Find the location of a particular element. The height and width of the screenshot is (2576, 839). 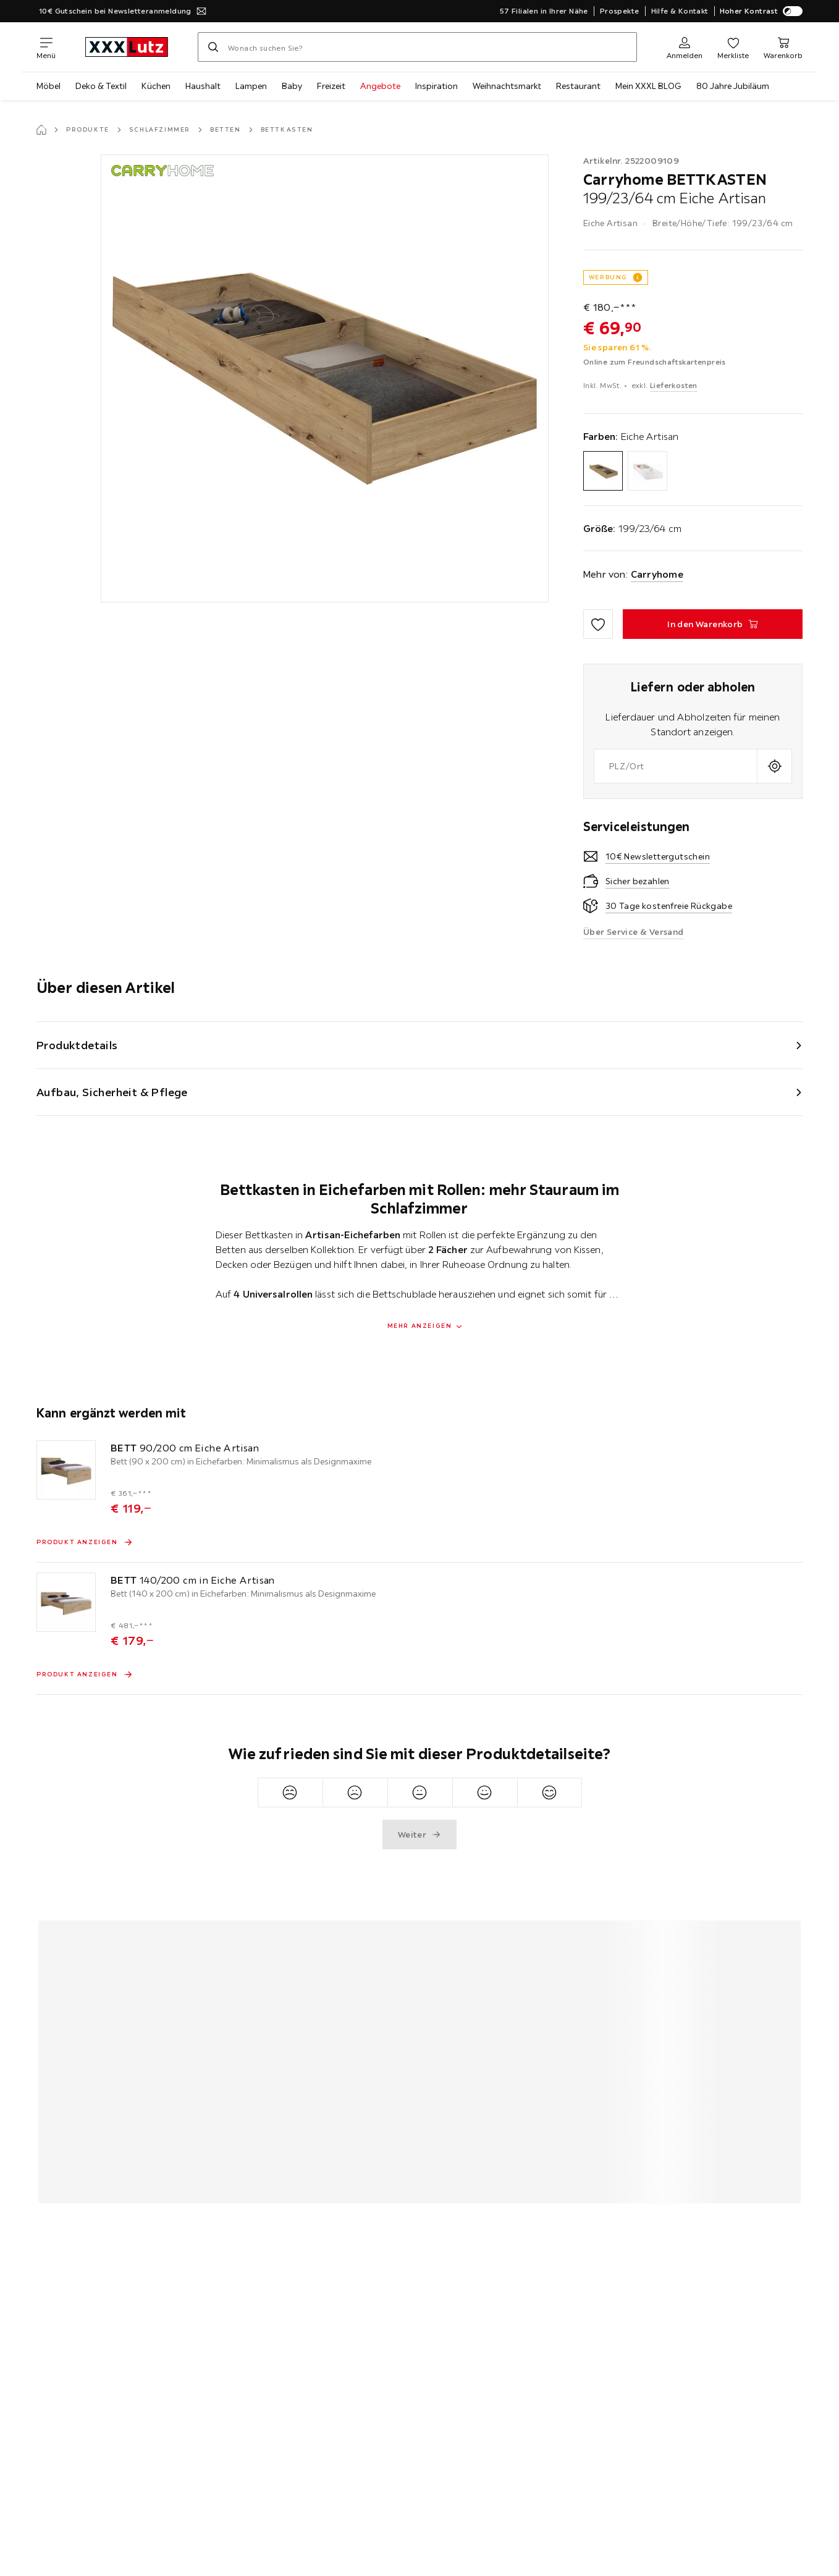

80 Jahre Jubiläum is located at coordinates (732, 85).